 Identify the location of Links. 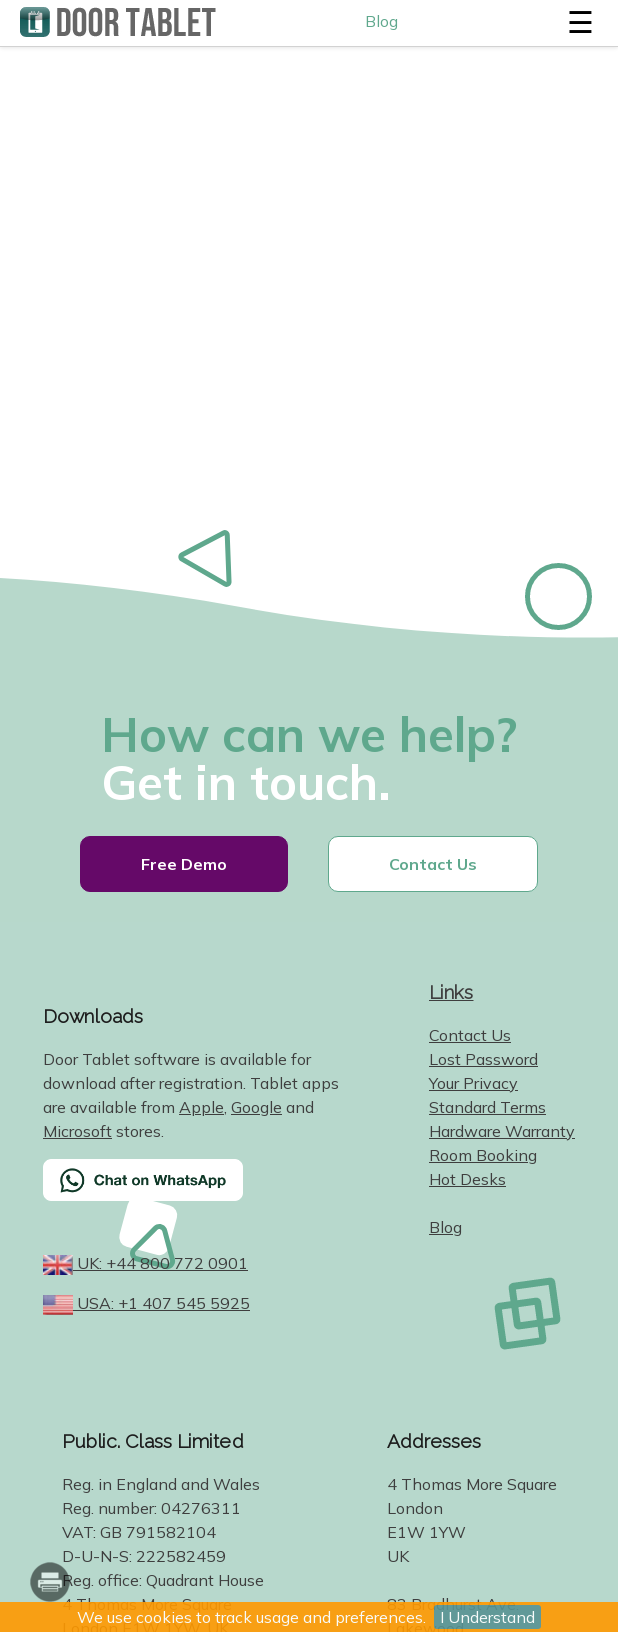
(451, 992).